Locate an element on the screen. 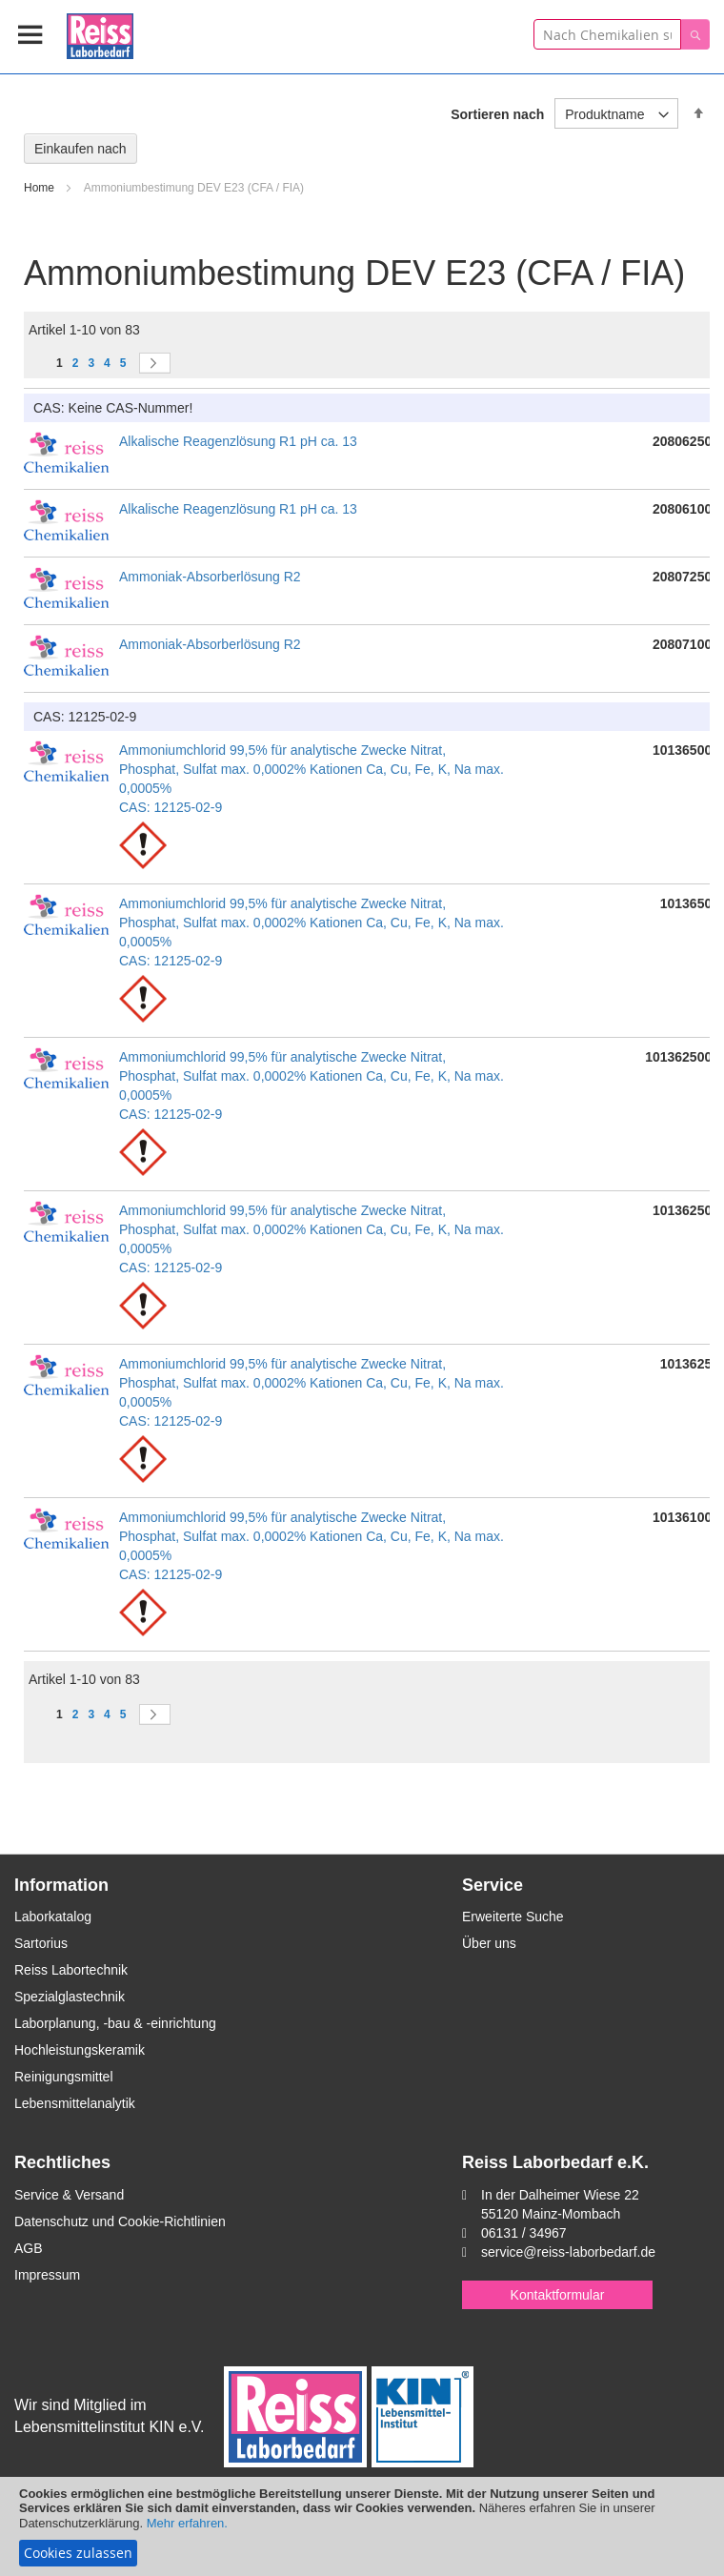  Impressum is located at coordinates (47, 2274).